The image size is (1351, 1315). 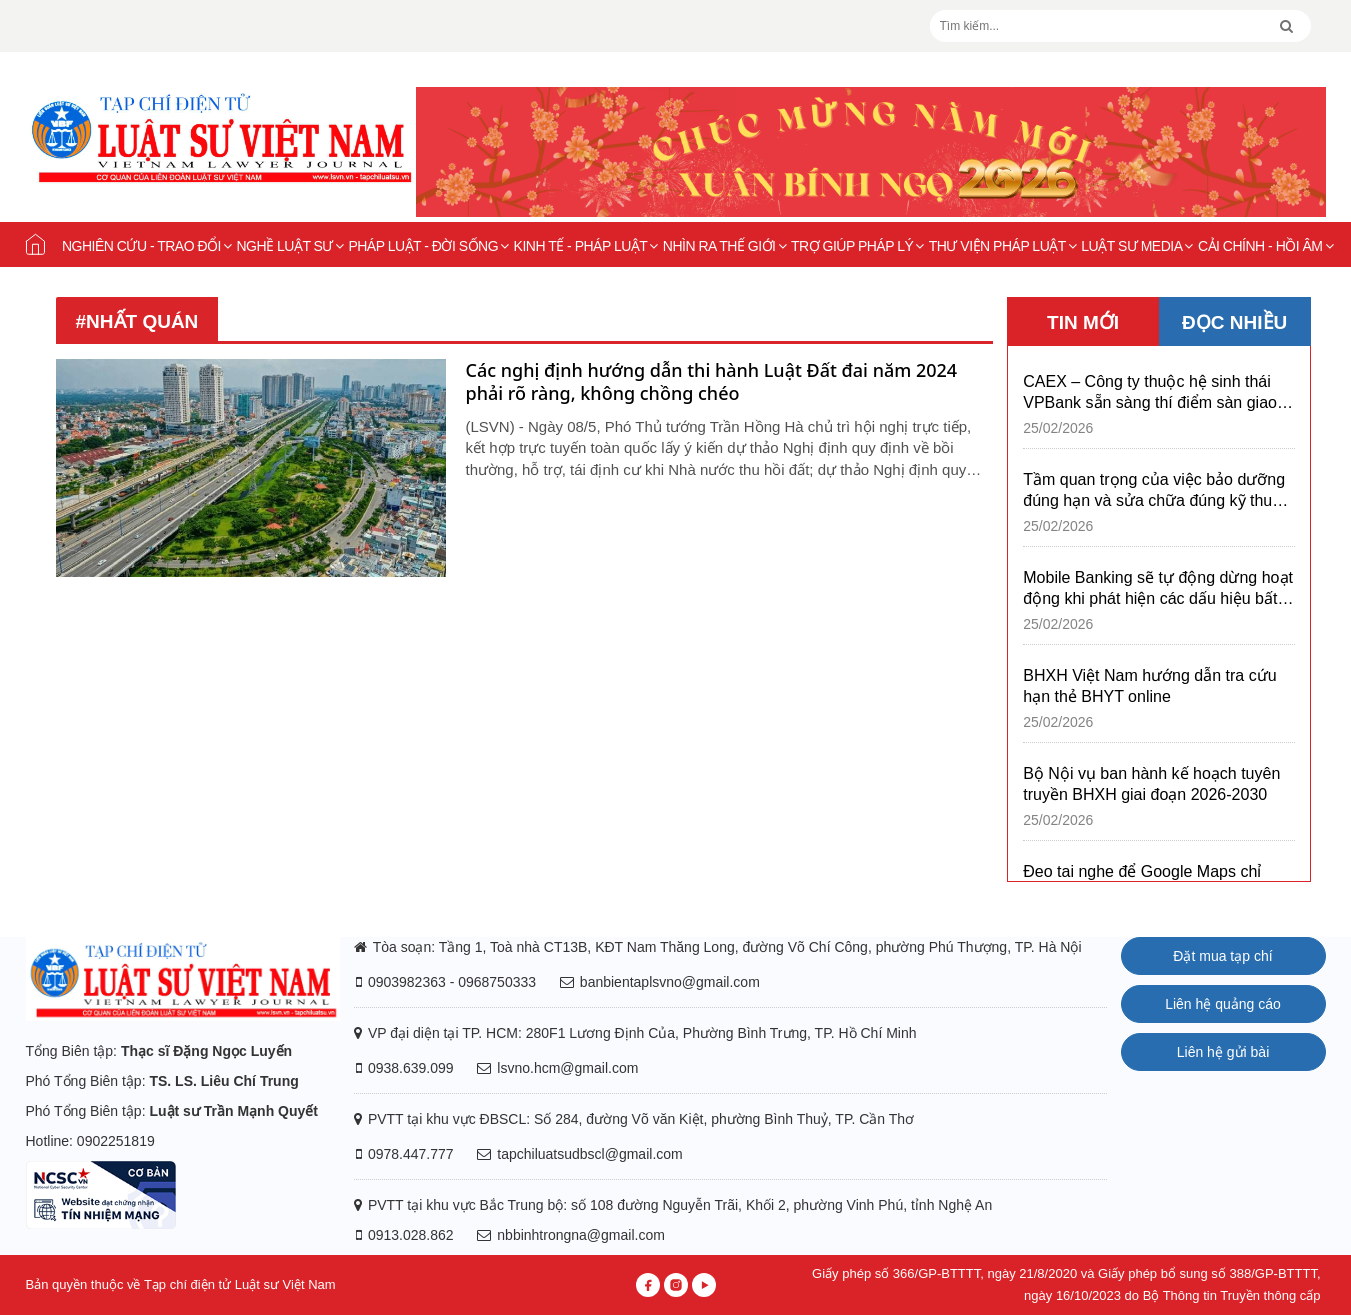 What do you see at coordinates (1158, 589) in the screenshot?
I see `Mobile Banking sẽ tự động dừng hoạt động khi phát hiện các dấu hiệu bất thường` at bounding box center [1158, 589].